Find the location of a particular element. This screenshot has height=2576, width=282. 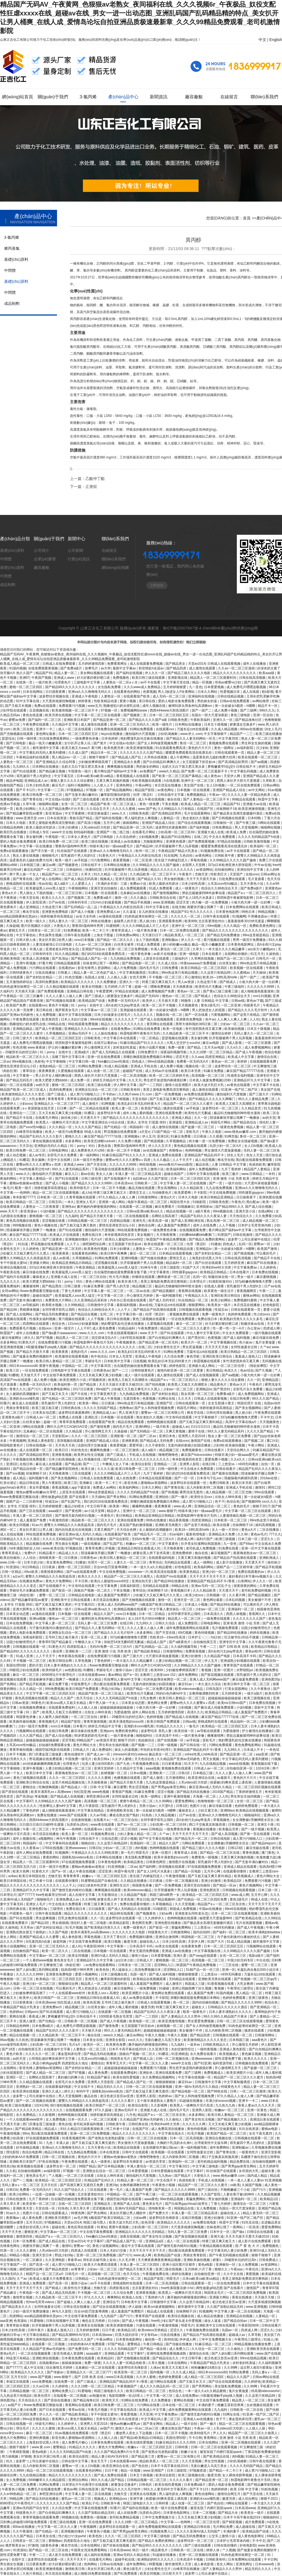

午夜一二三 is located at coordinates (267, 1291).